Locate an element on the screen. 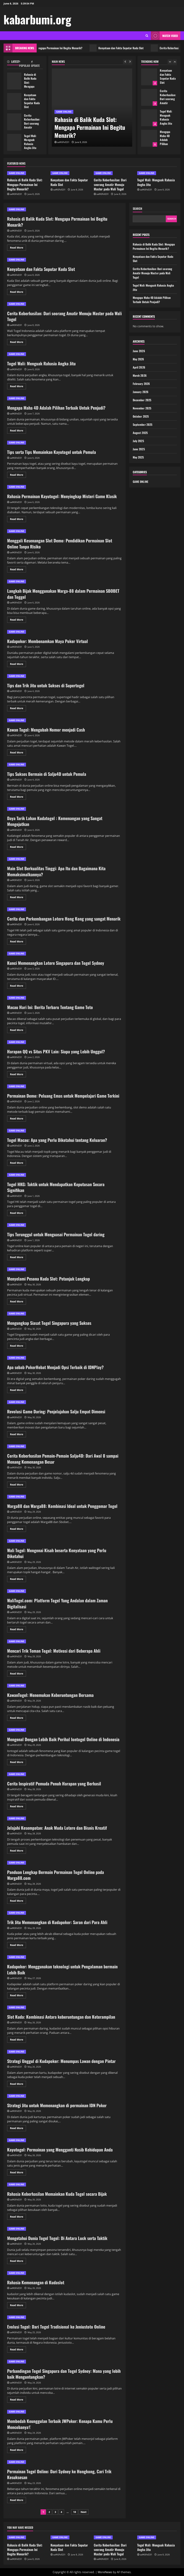  Read More [Read more about Togel Wali: Menguak Rahasia Angka Jitu] is located at coordinates (18, 386).